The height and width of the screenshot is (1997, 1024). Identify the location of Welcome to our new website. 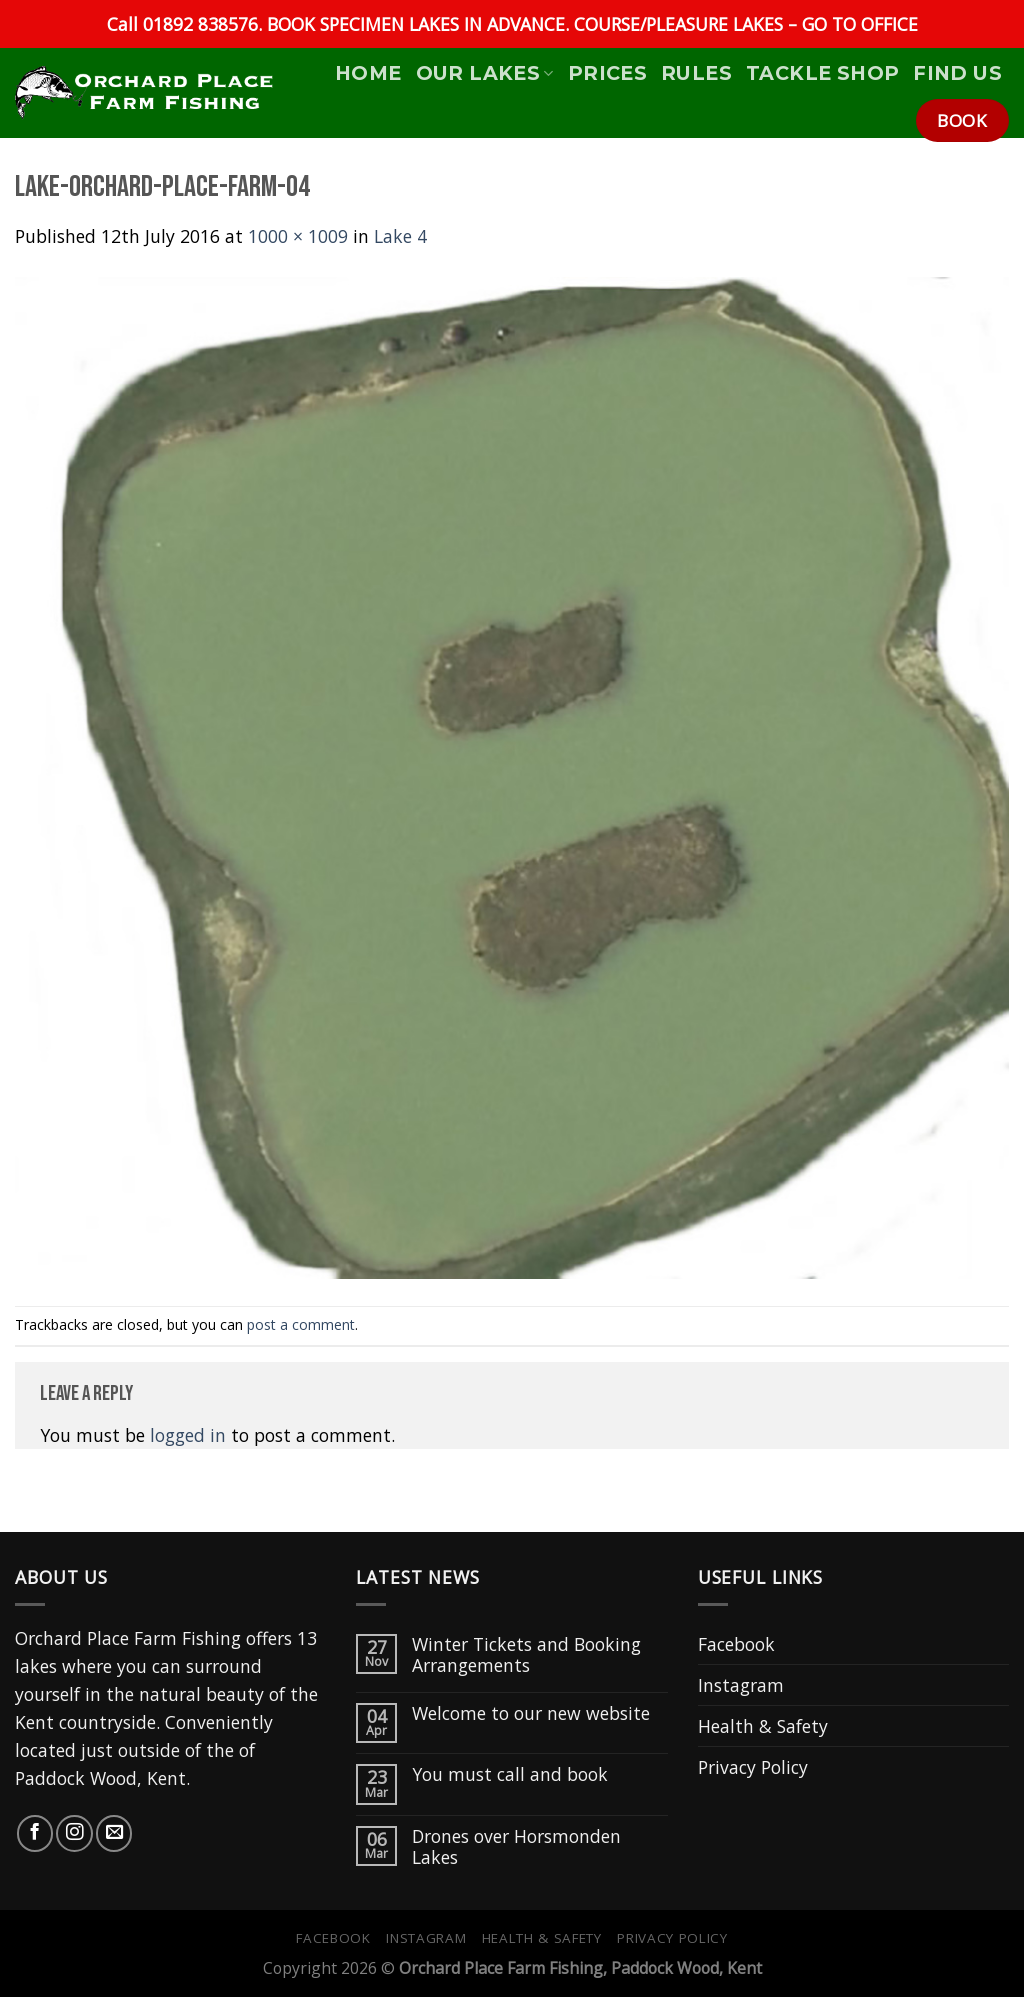
(531, 1713).